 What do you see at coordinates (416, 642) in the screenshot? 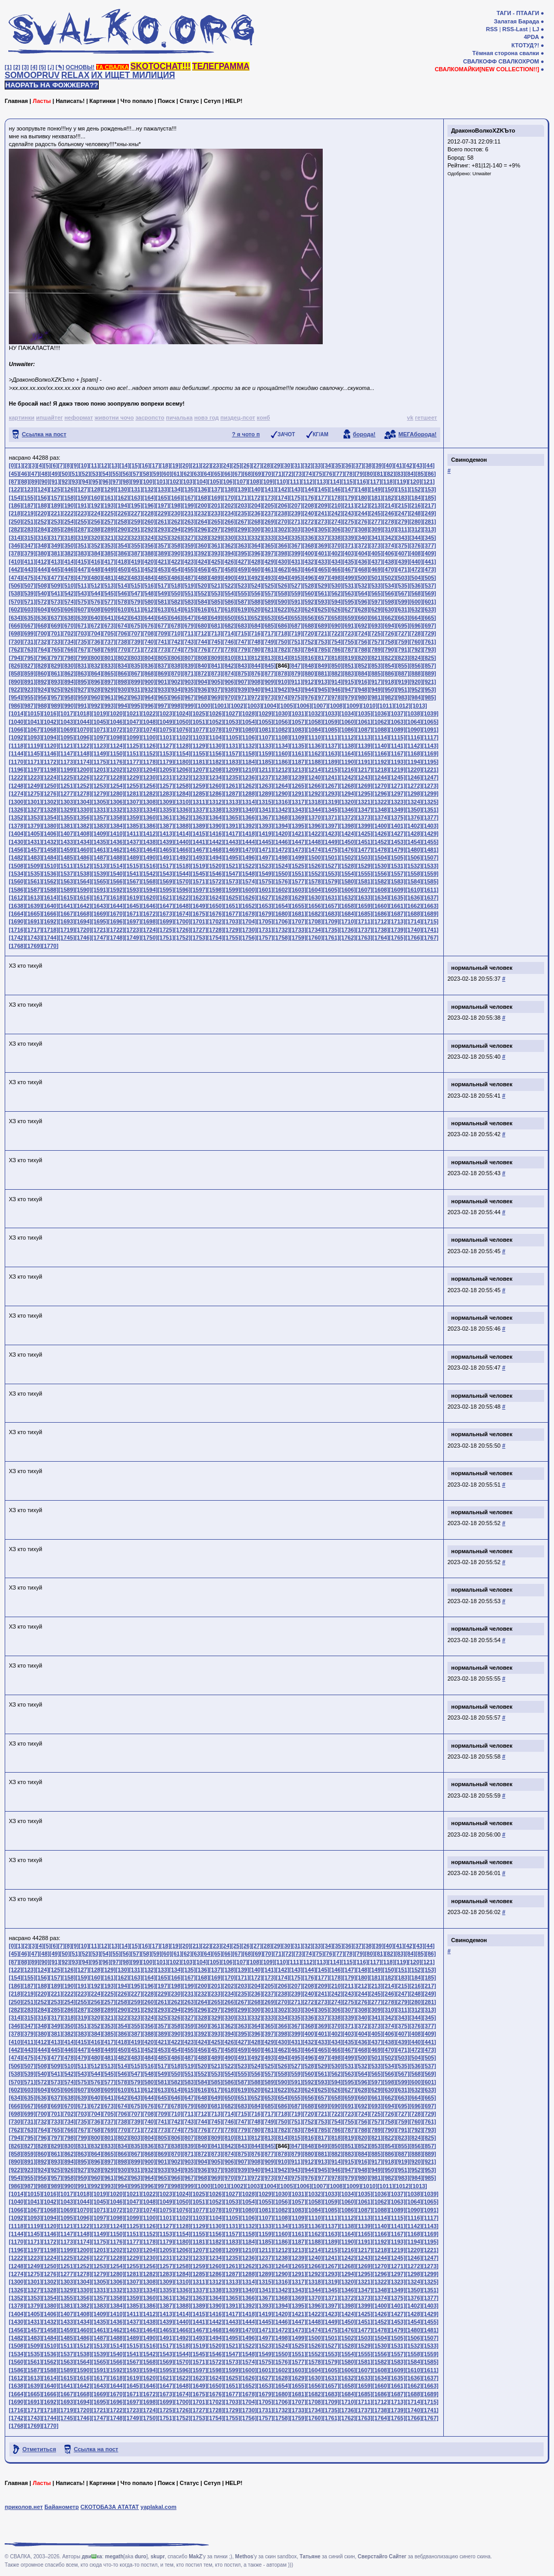
I see `[760]` at bounding box center [416, 642].